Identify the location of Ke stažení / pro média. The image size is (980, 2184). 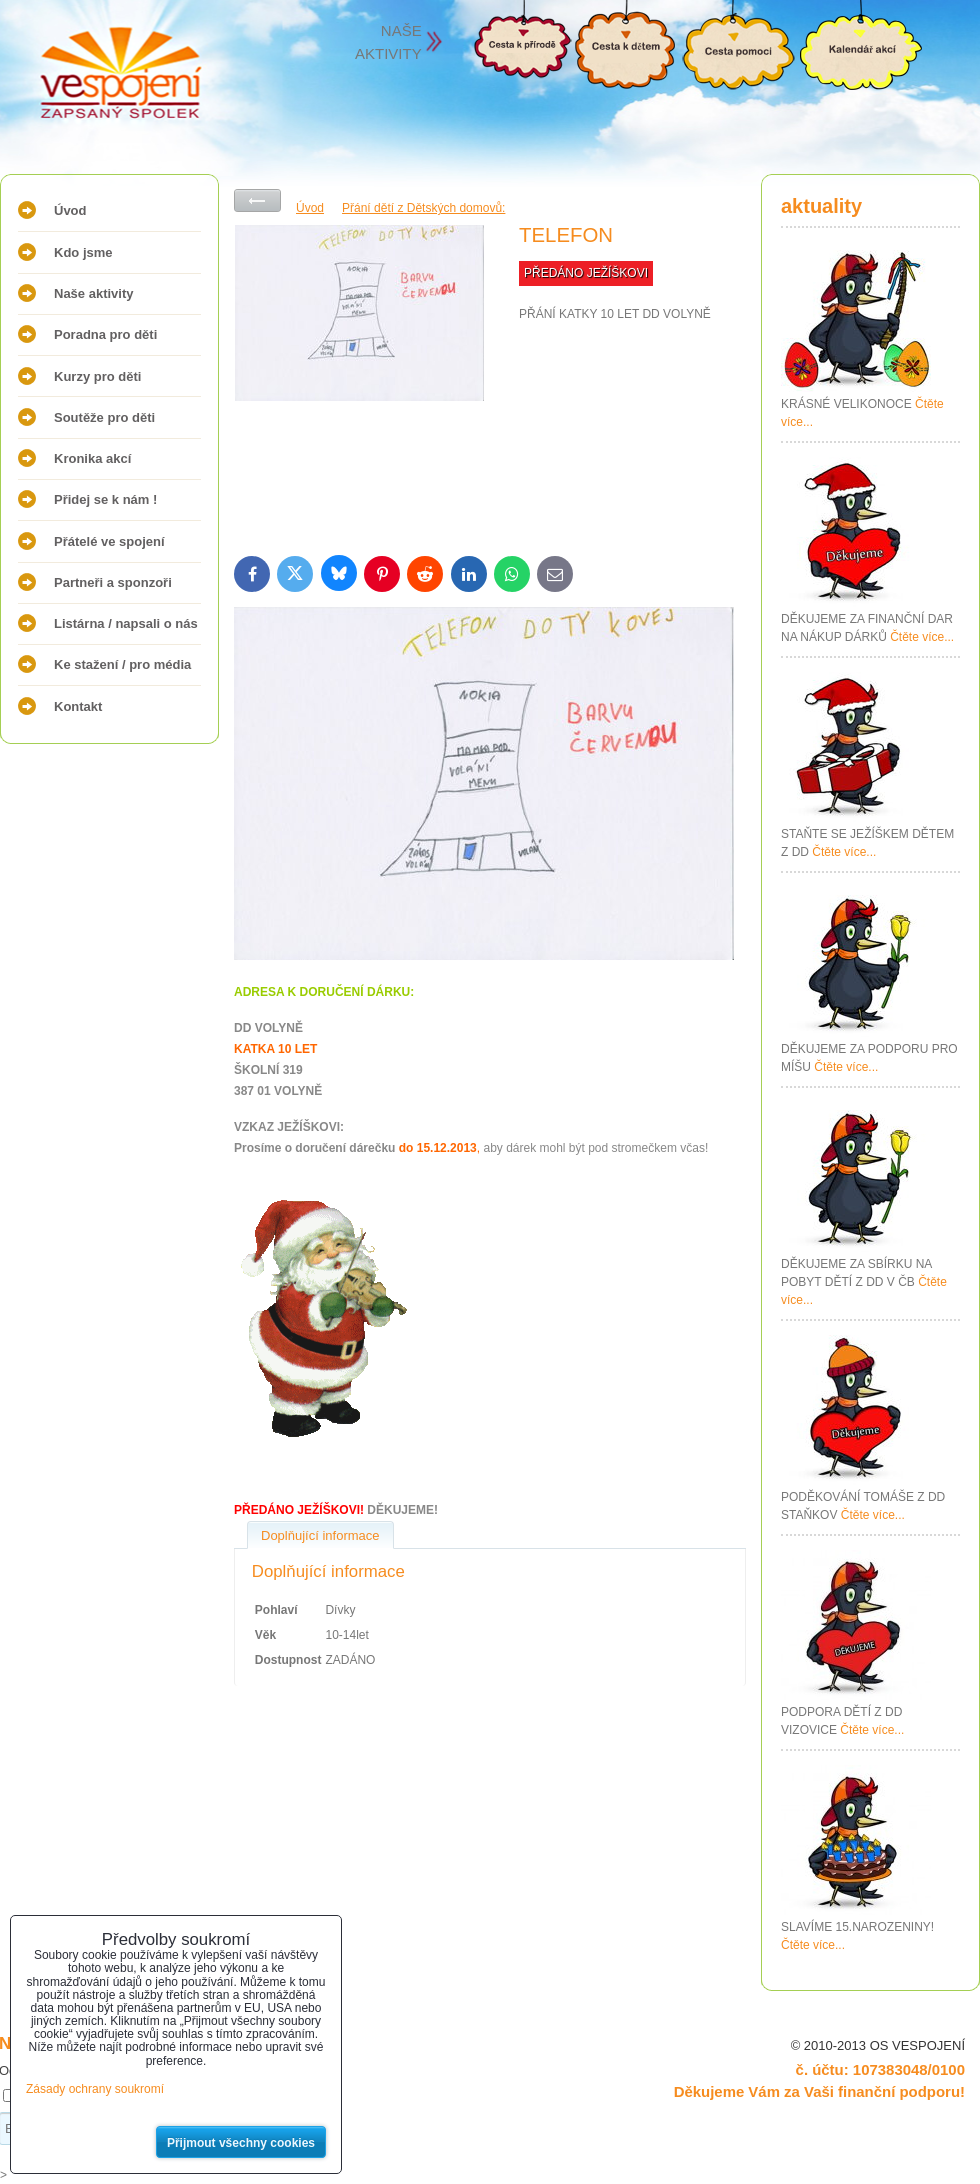
(122, 664).